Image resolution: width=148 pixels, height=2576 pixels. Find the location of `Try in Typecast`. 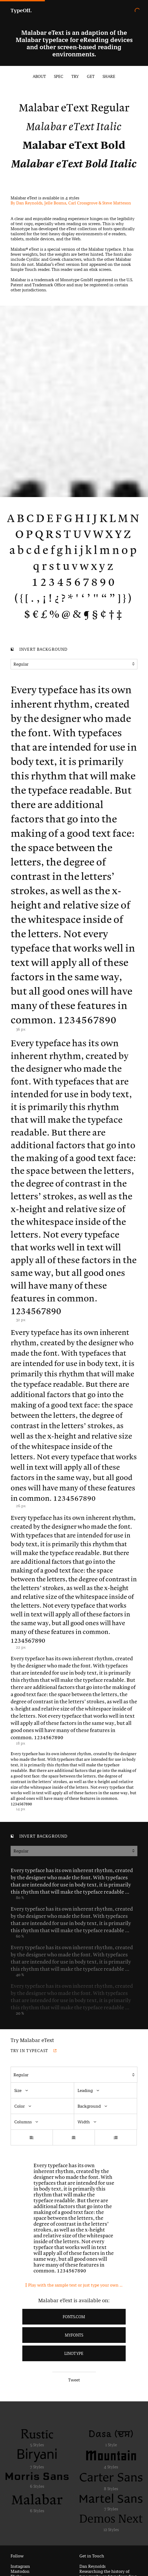

Try in Typecast is located at coordinates (34, 2051).